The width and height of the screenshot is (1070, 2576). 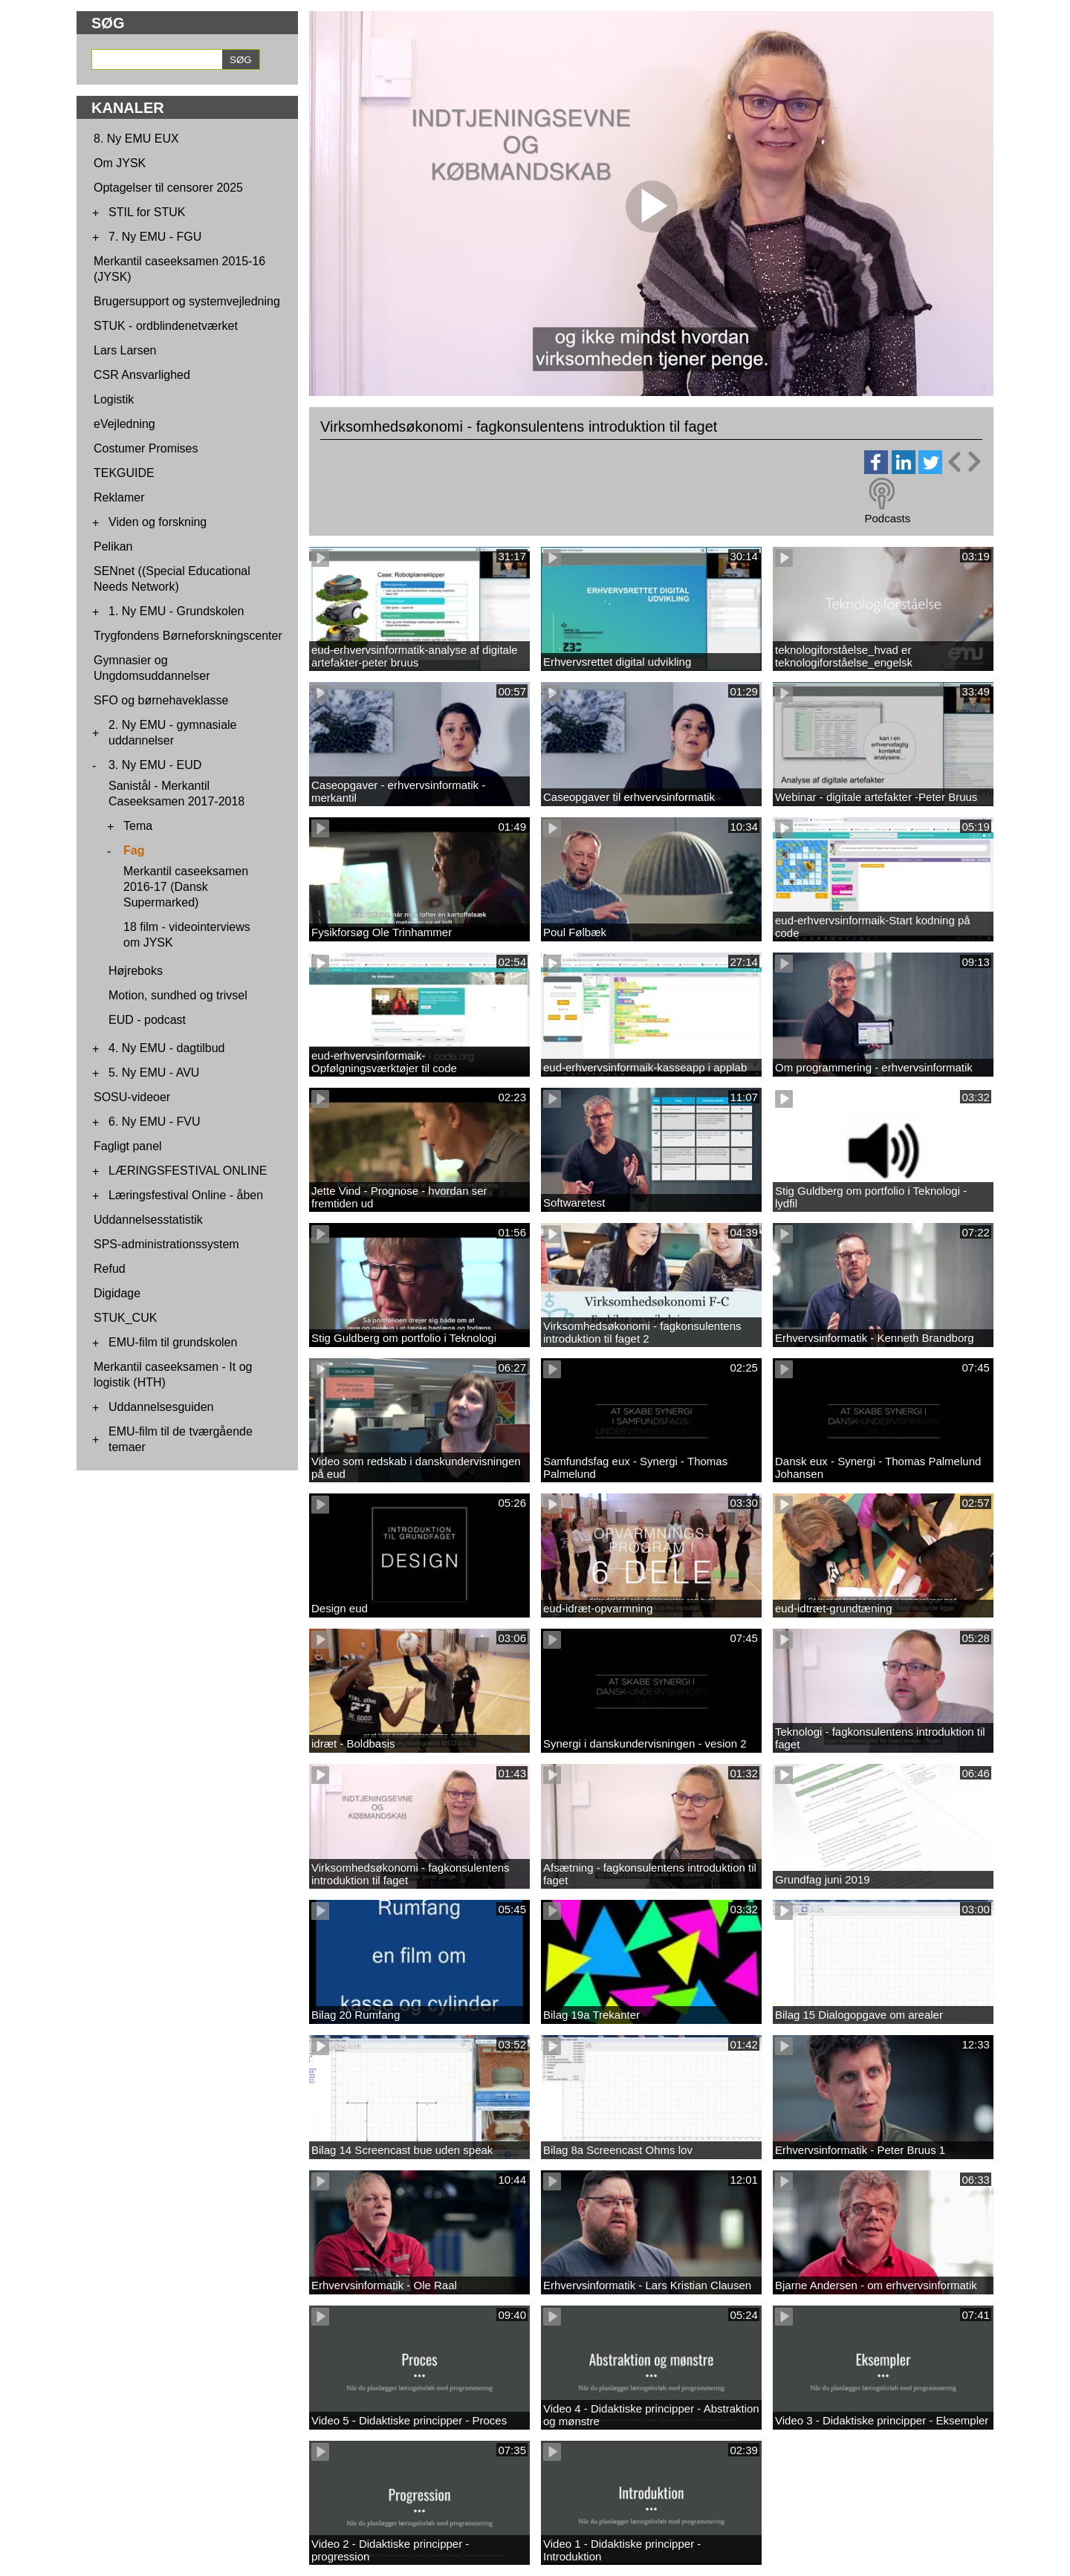 I want to click on 1. Ny EMU - Grundskolen, so click(x=176, y=611).